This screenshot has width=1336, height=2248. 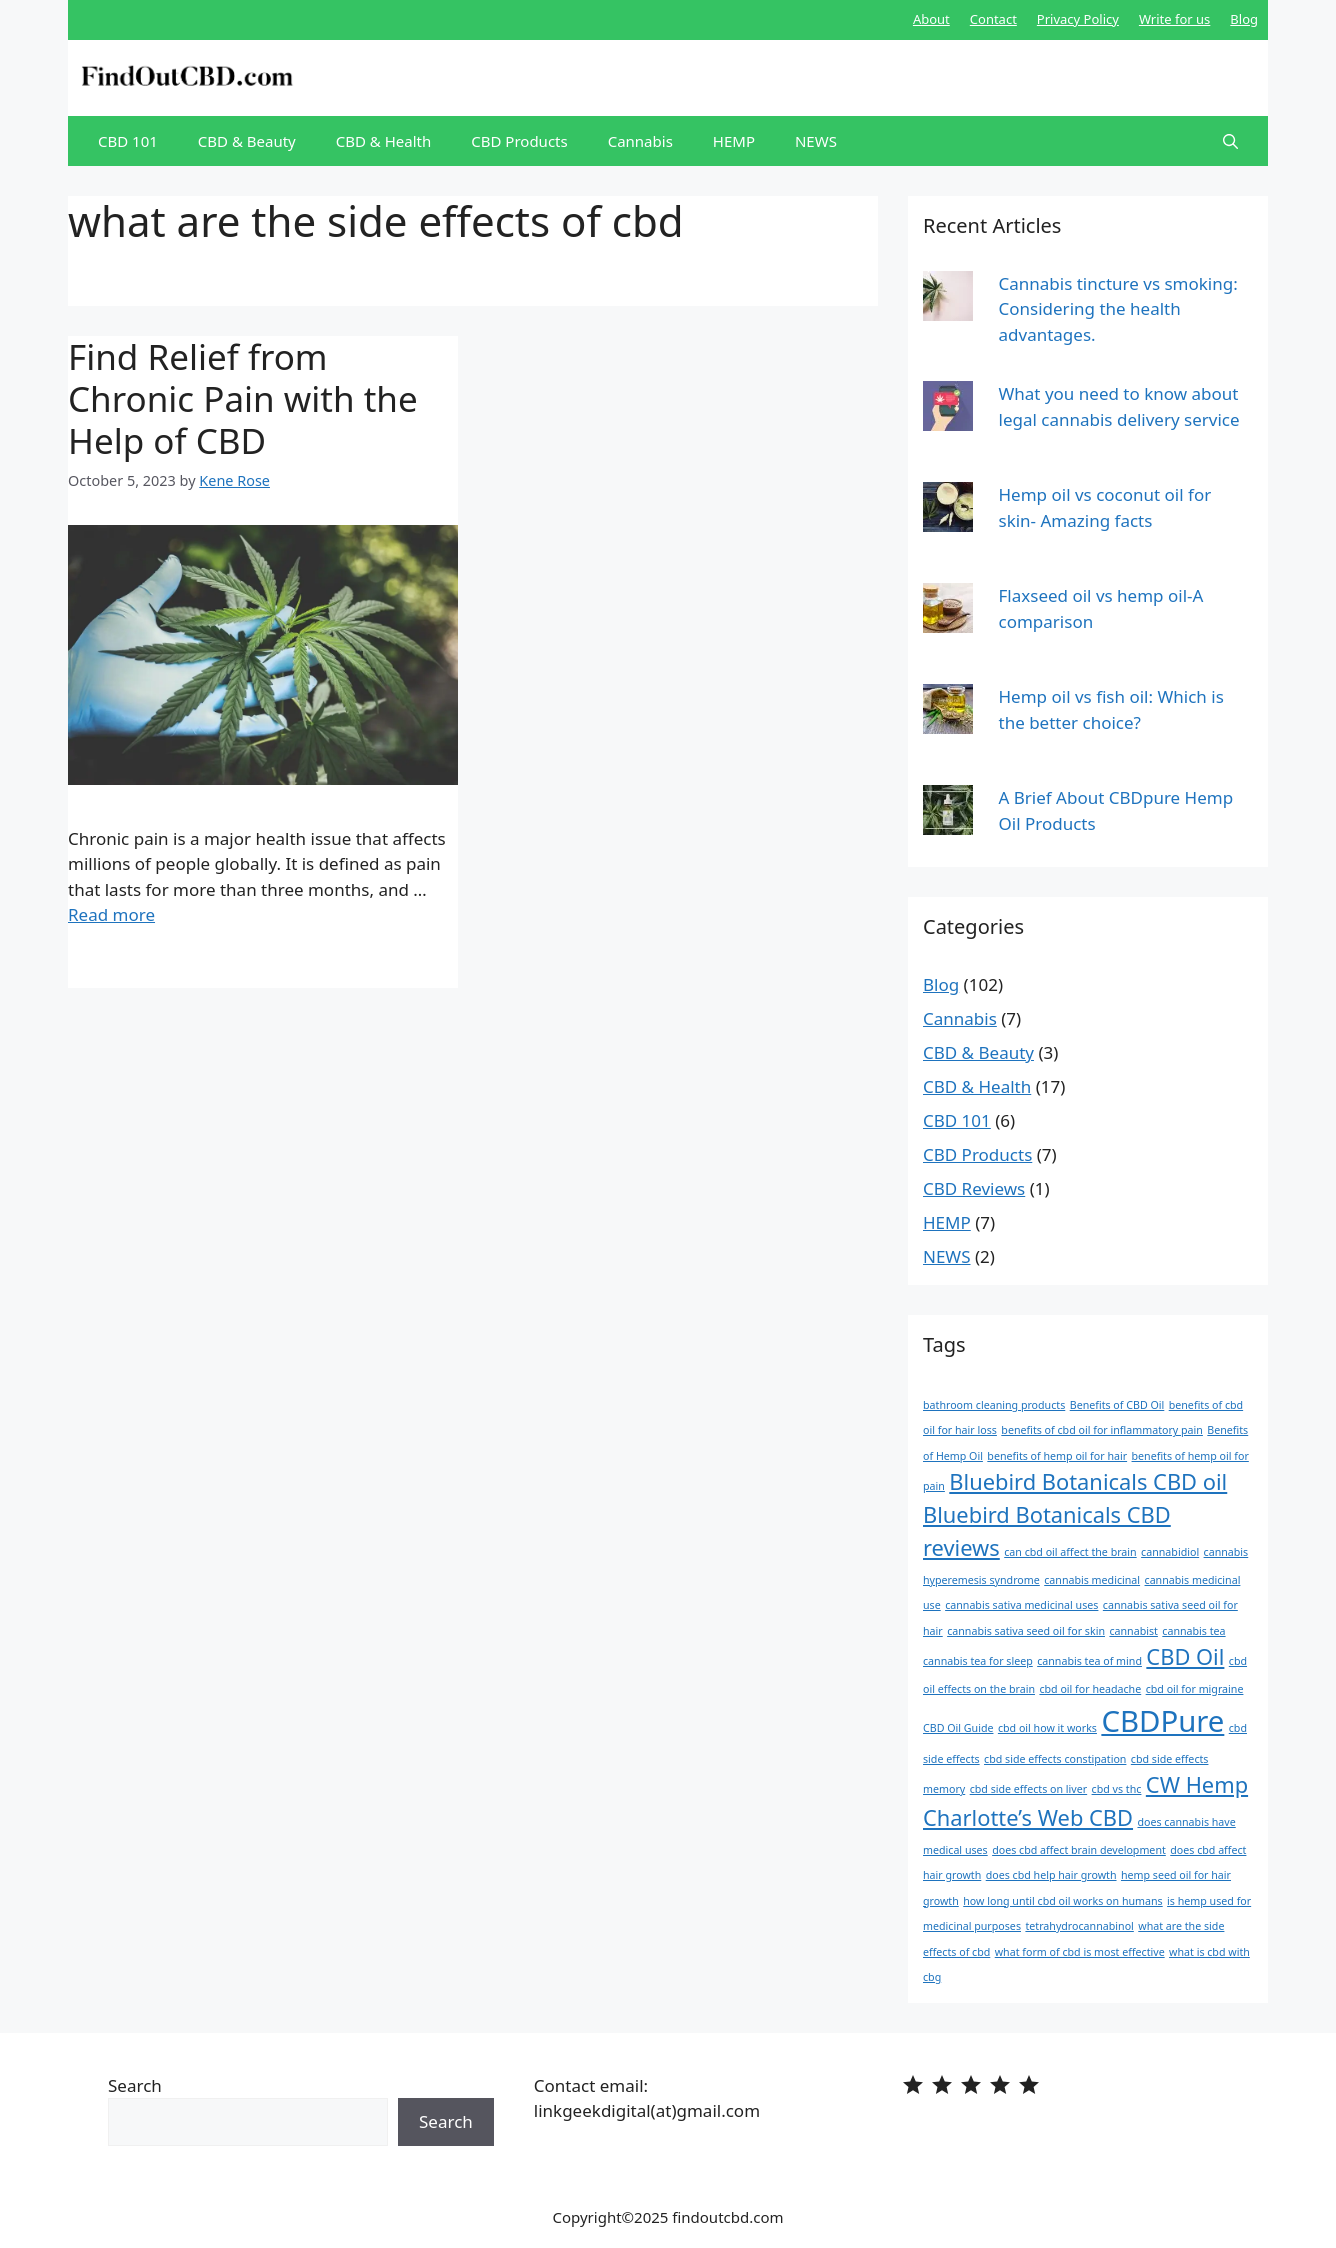 I want to click on does cbd help hair growth [does cbd help hair growth (1 item)], so click(x=1051, y=1875).